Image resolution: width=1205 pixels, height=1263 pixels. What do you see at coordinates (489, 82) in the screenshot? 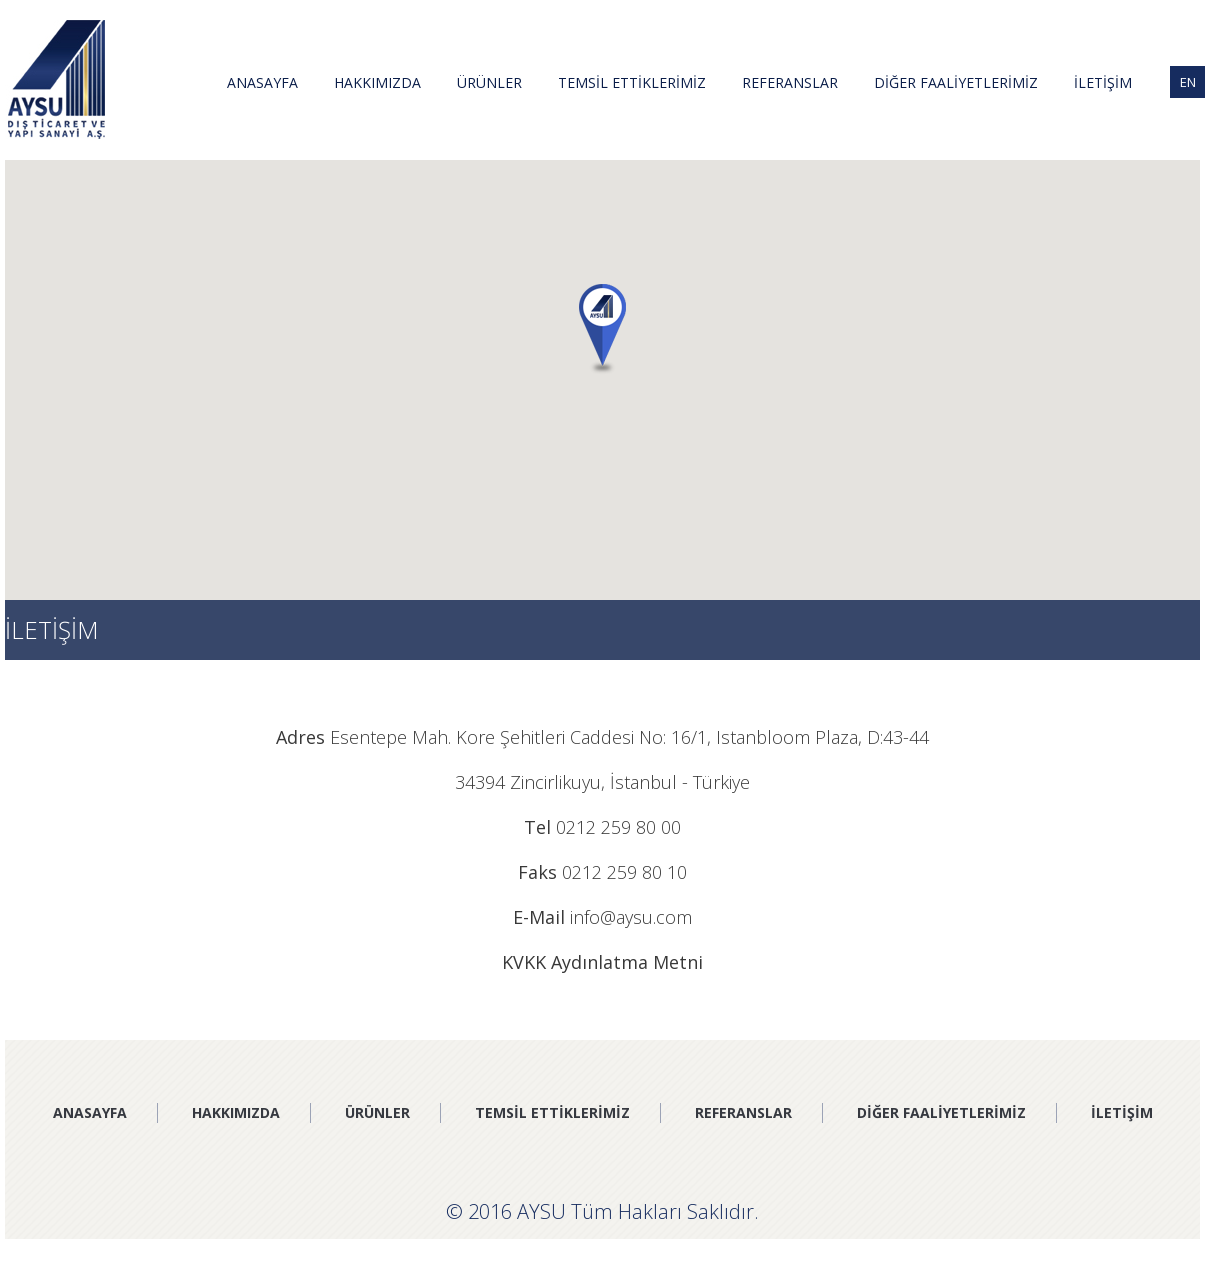
I see `ÜRÜNLER` at bounding box center [489, 82].